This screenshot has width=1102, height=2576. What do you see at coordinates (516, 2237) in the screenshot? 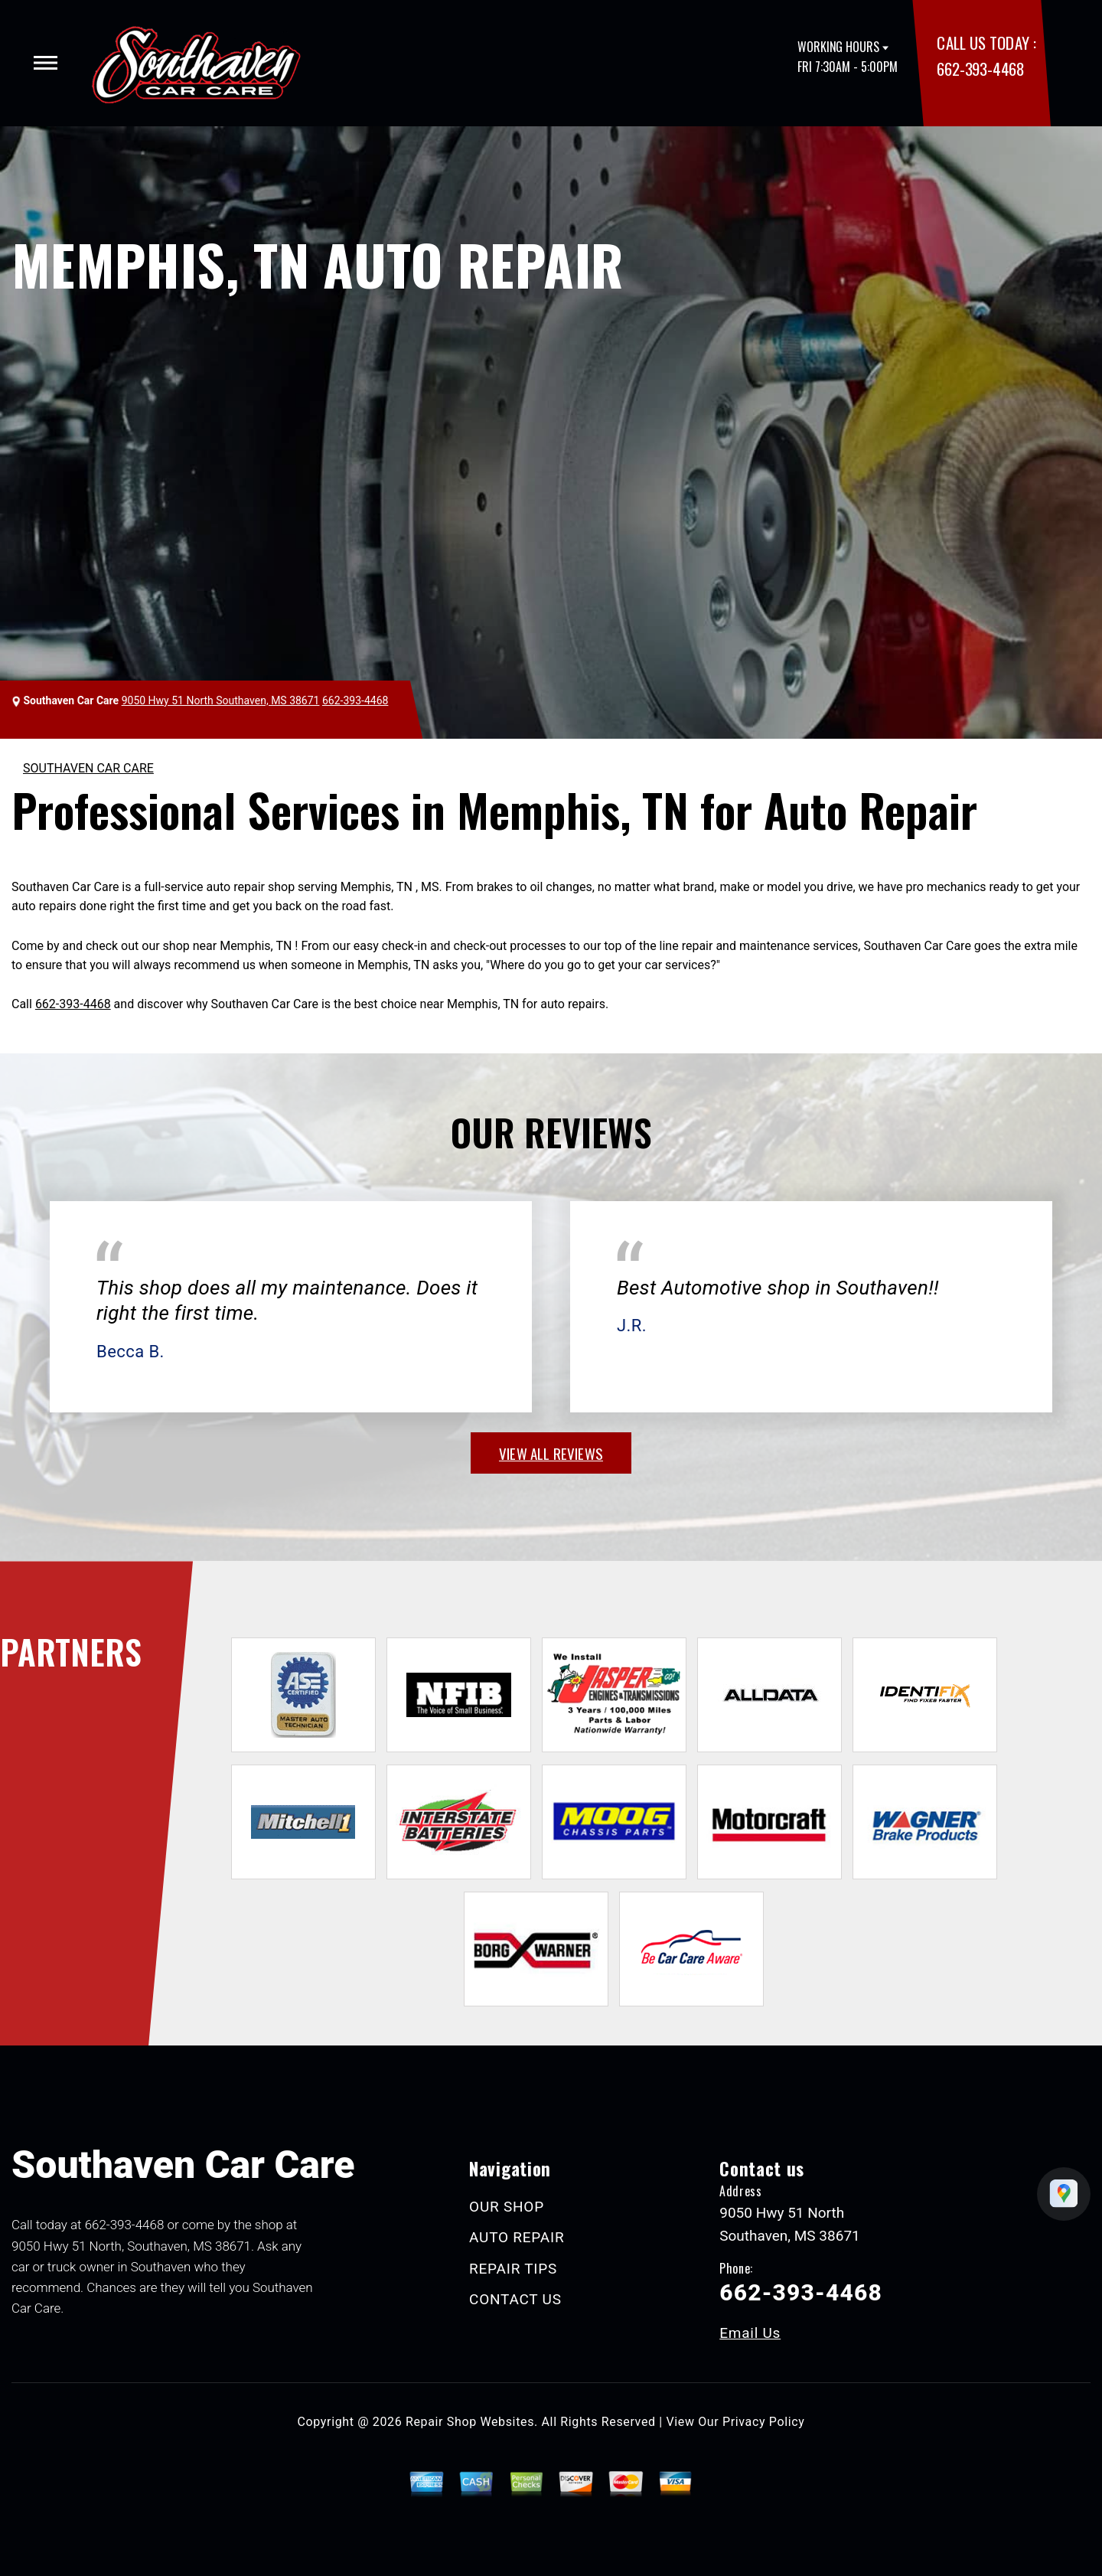
I see `AUTO REPAIR` at bounding box center [516, 2237].